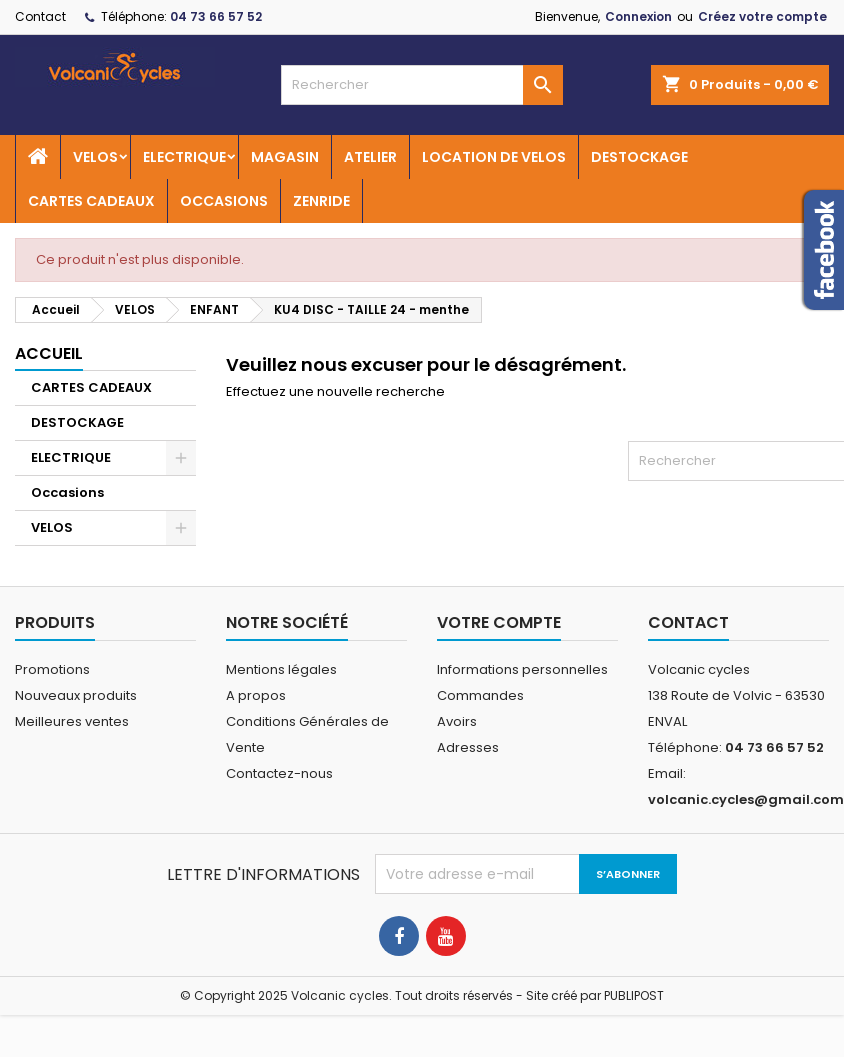 The height and width of the screenshot is (1057, 844). I want to click on Accueil, so click(49, 353).